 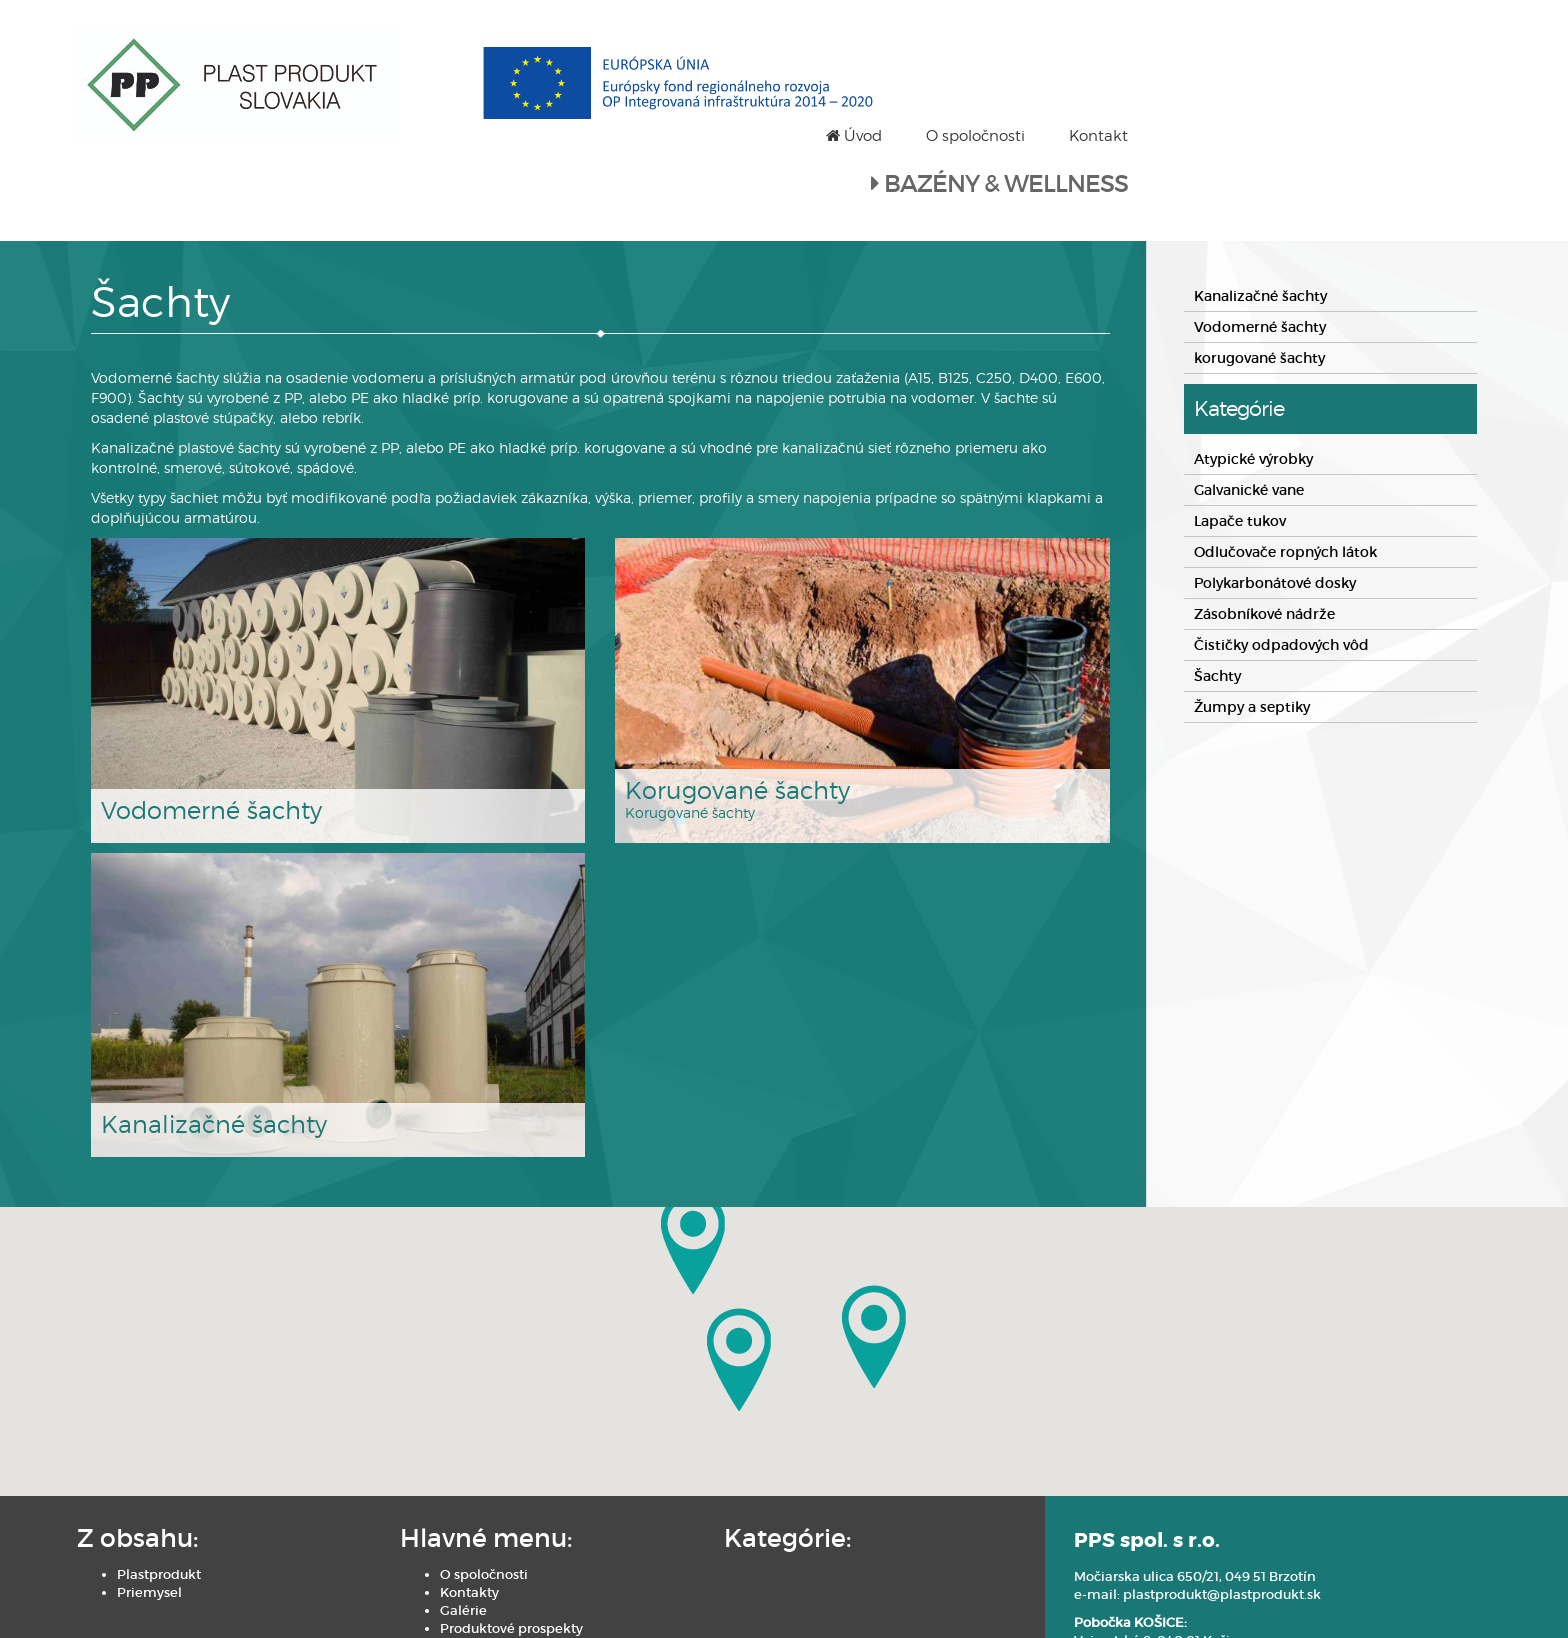 I want to click on Produktové prospekty, so click(x=436, y=1560).